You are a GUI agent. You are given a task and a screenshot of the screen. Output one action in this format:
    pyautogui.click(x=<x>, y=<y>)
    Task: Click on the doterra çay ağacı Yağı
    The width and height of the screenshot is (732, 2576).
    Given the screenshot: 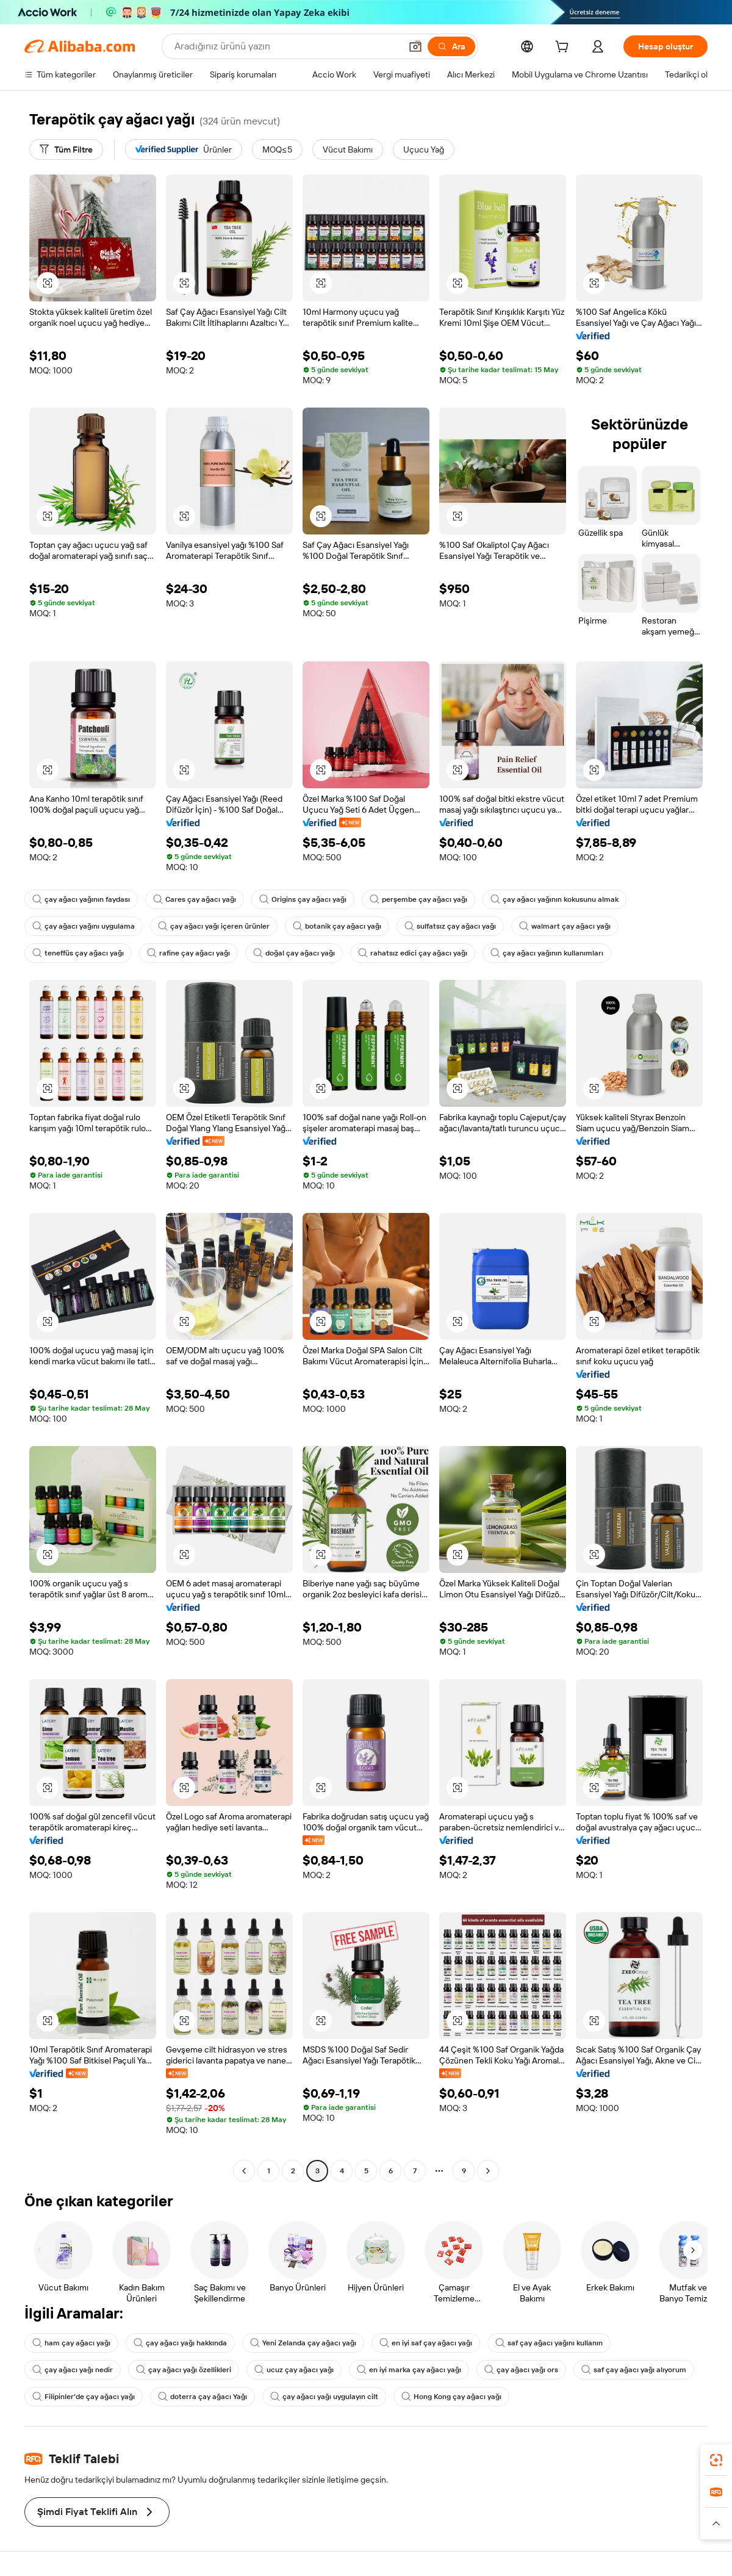 What is the action you would take?
    pyautogui.click(x=202, y=2397)
    